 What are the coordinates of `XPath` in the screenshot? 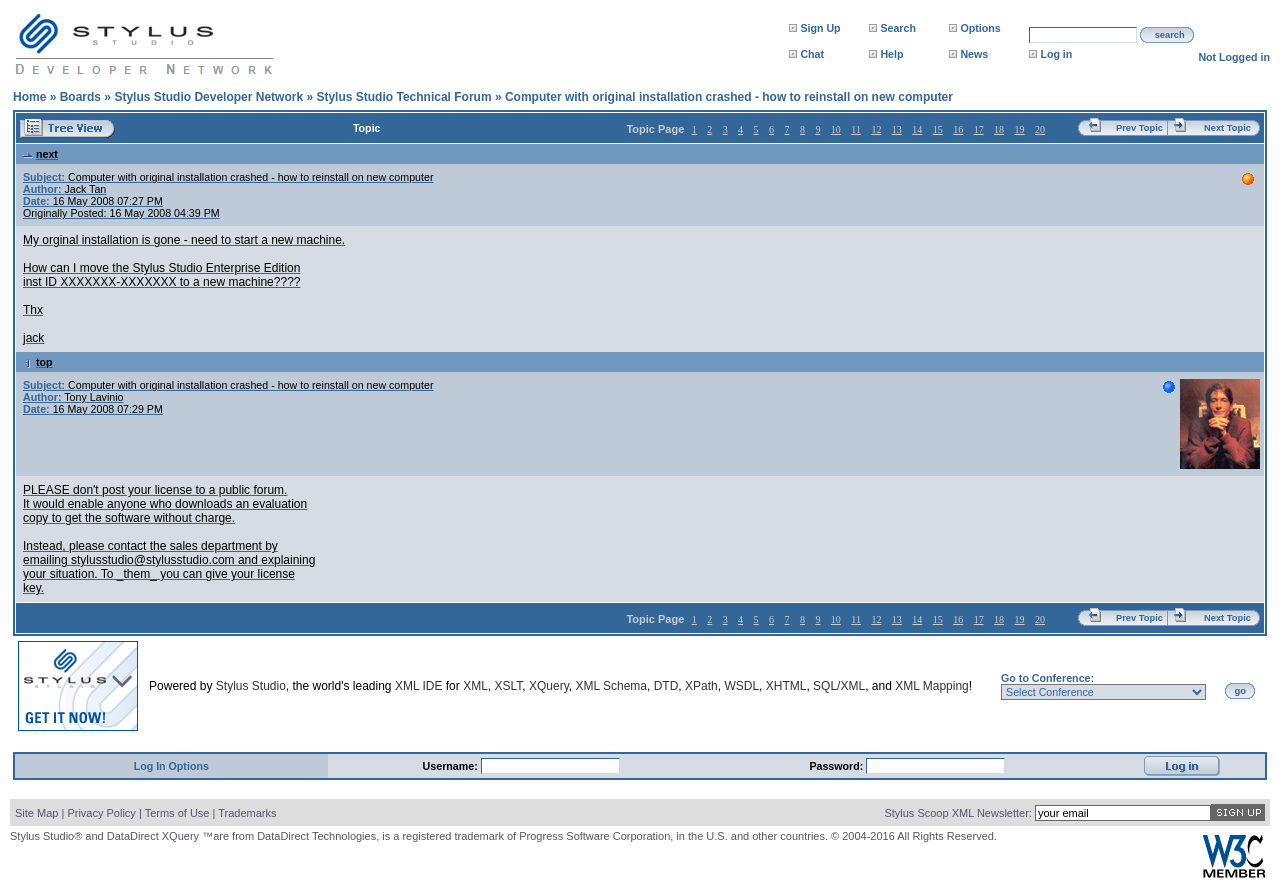 It's located at (701, 686).